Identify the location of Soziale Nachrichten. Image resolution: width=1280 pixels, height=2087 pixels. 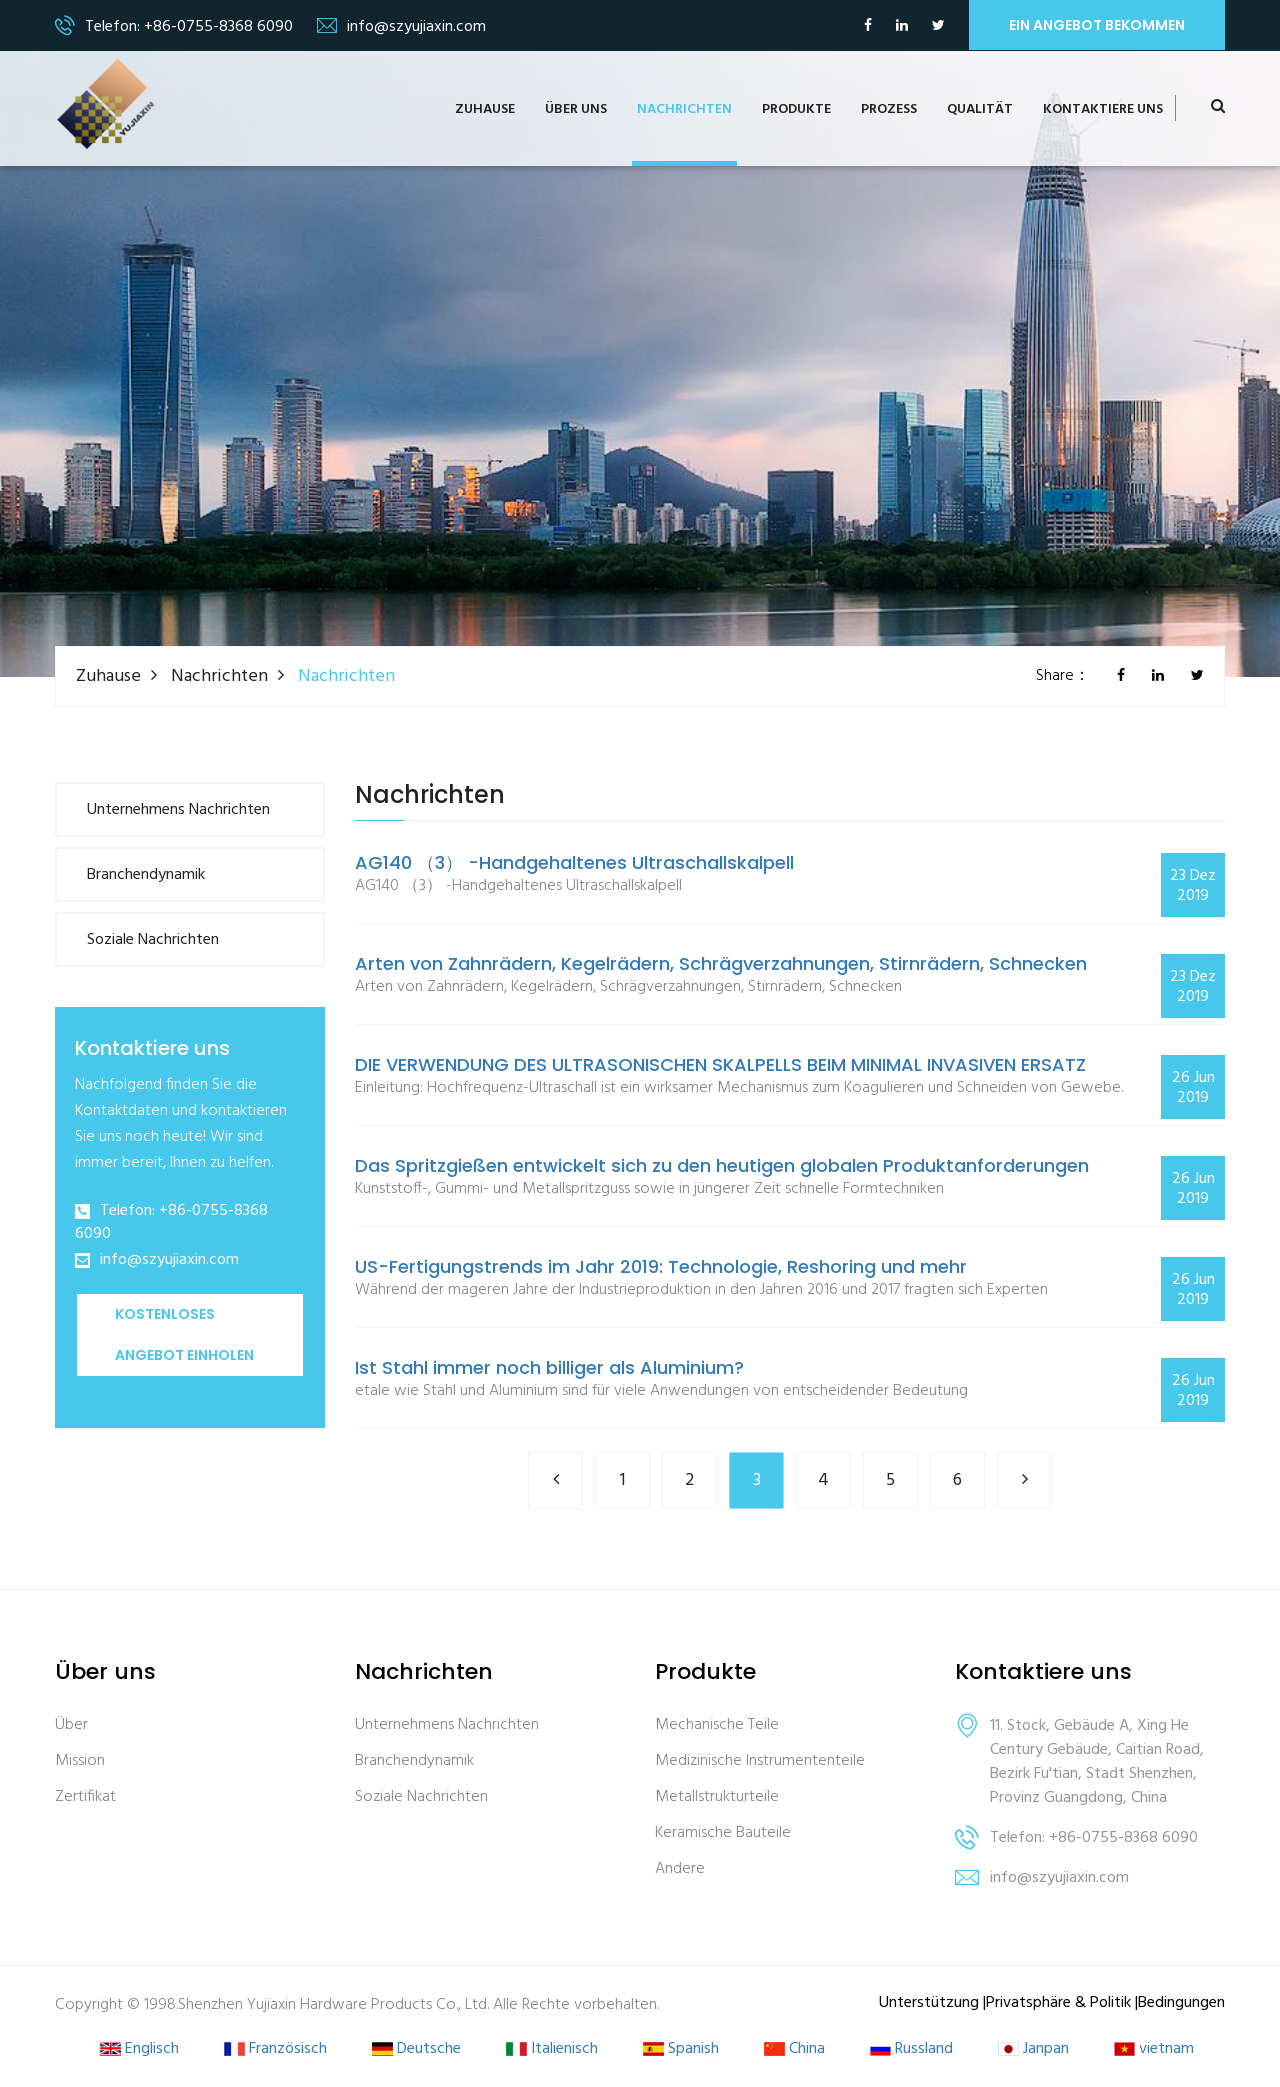
(153, 940).